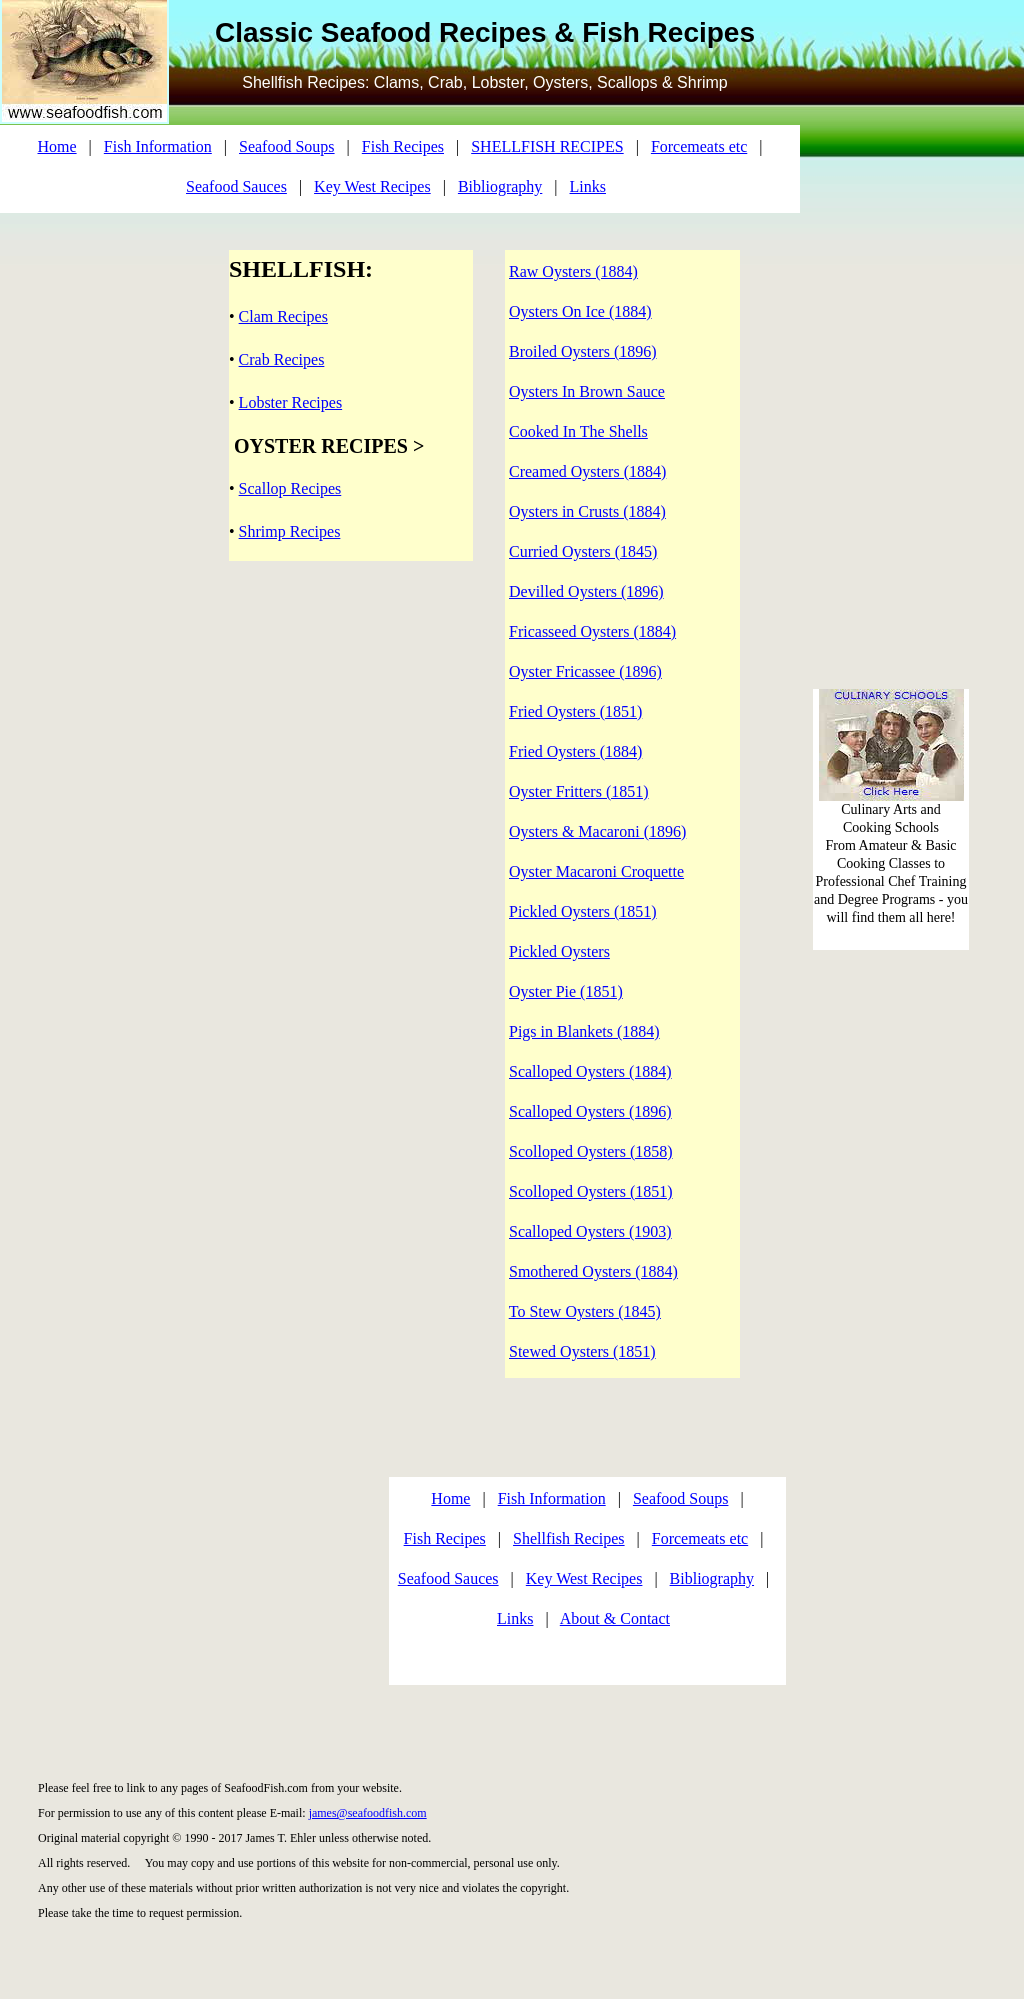 The height and width of the screenshot is (1999, 1024). I want to click on Fried Oysters (1884), so click(575, 751).